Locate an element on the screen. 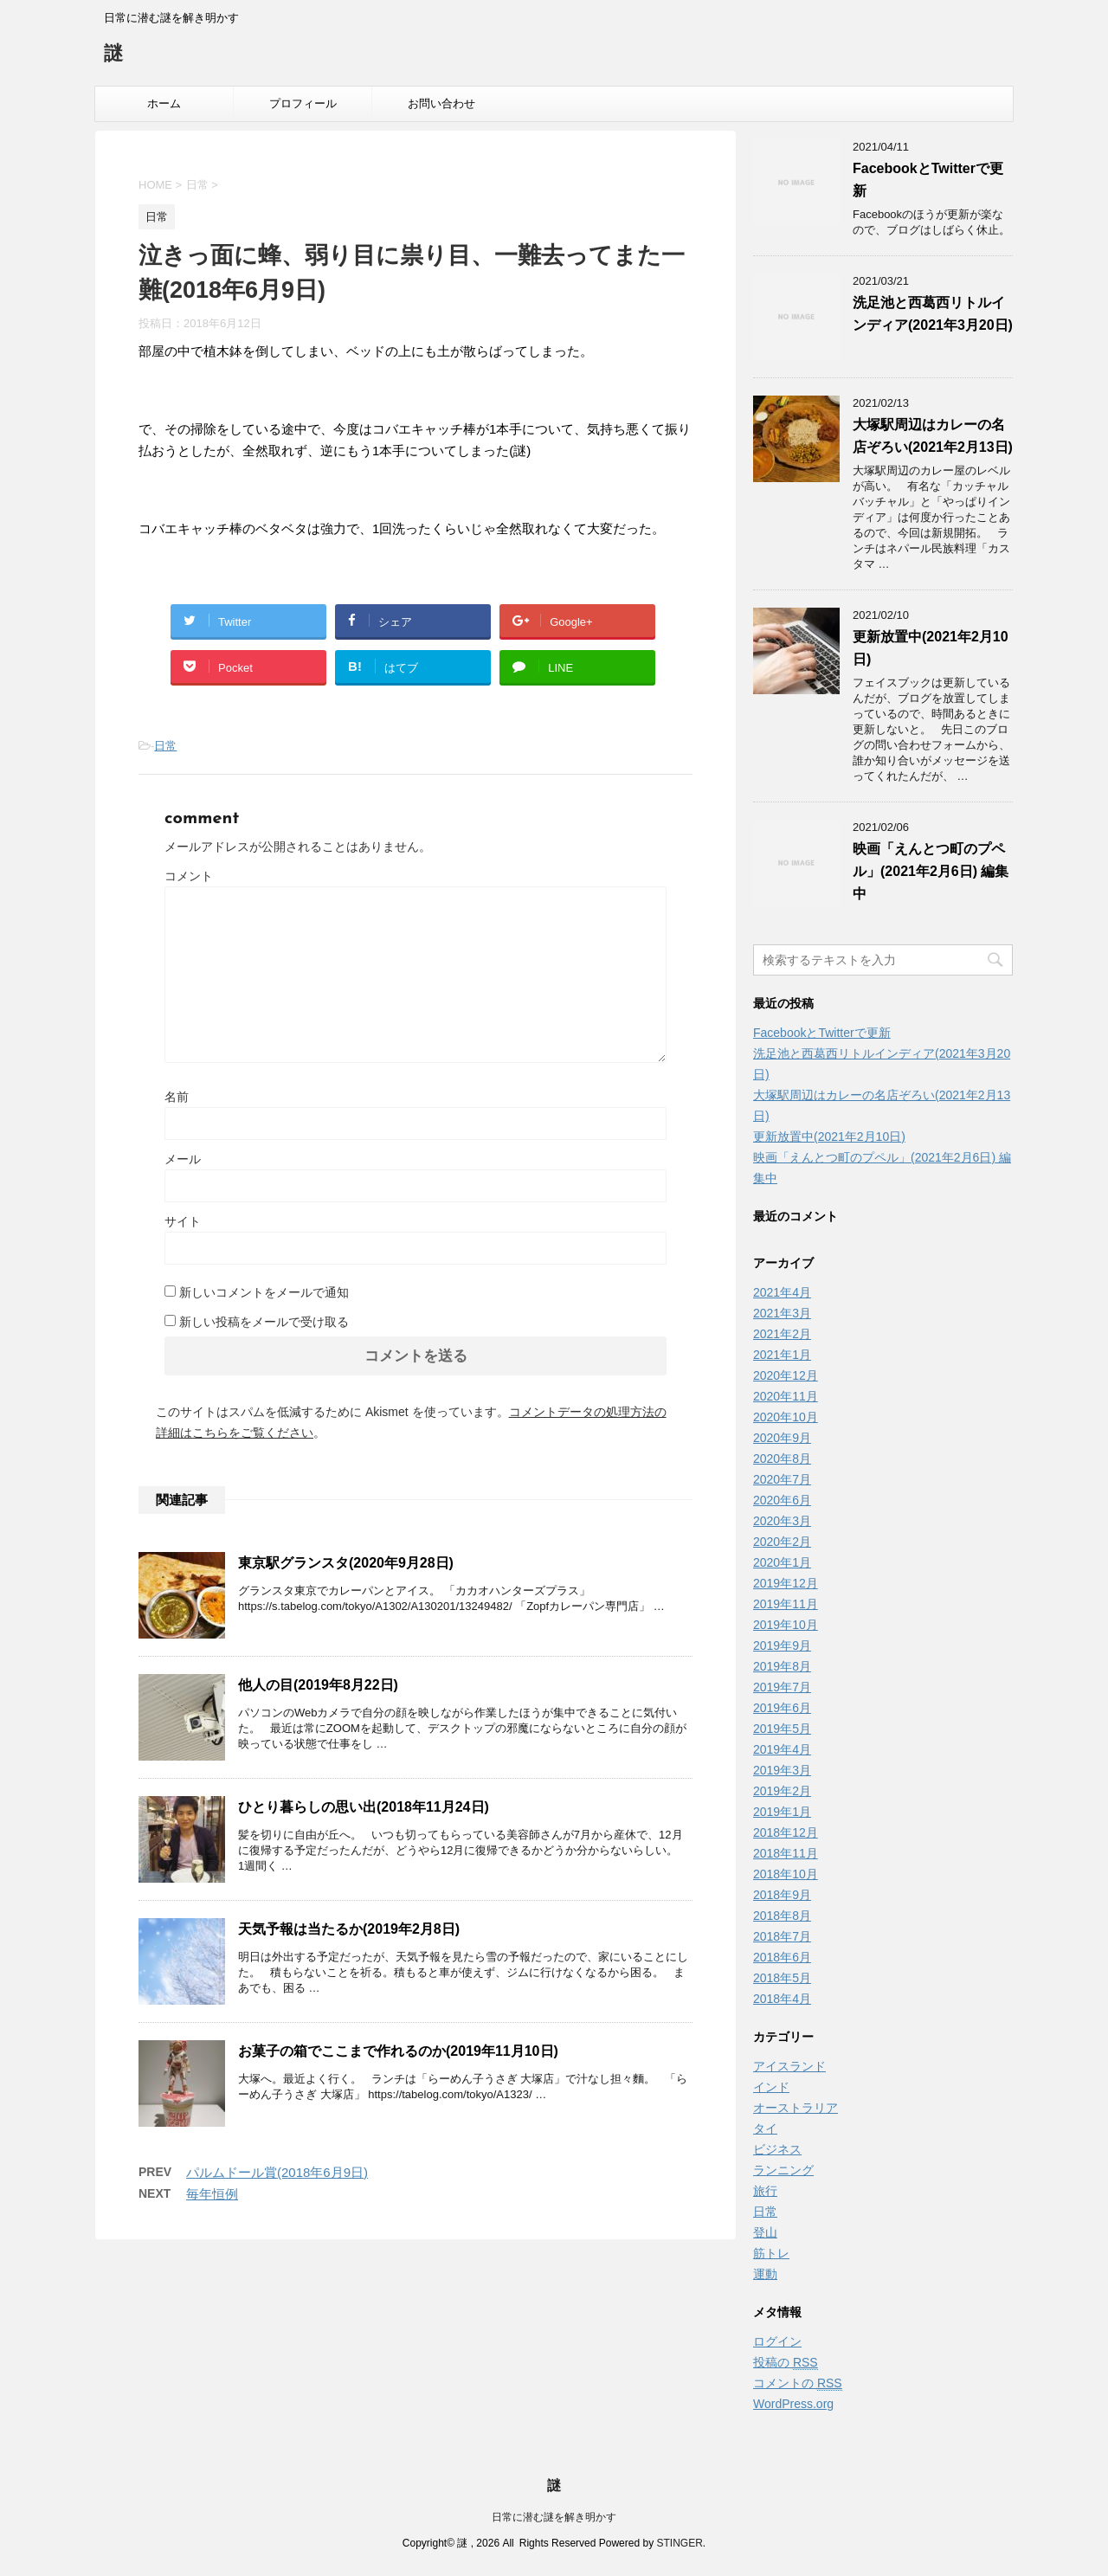  2020年8月 is located at coordinates (782, 1458).